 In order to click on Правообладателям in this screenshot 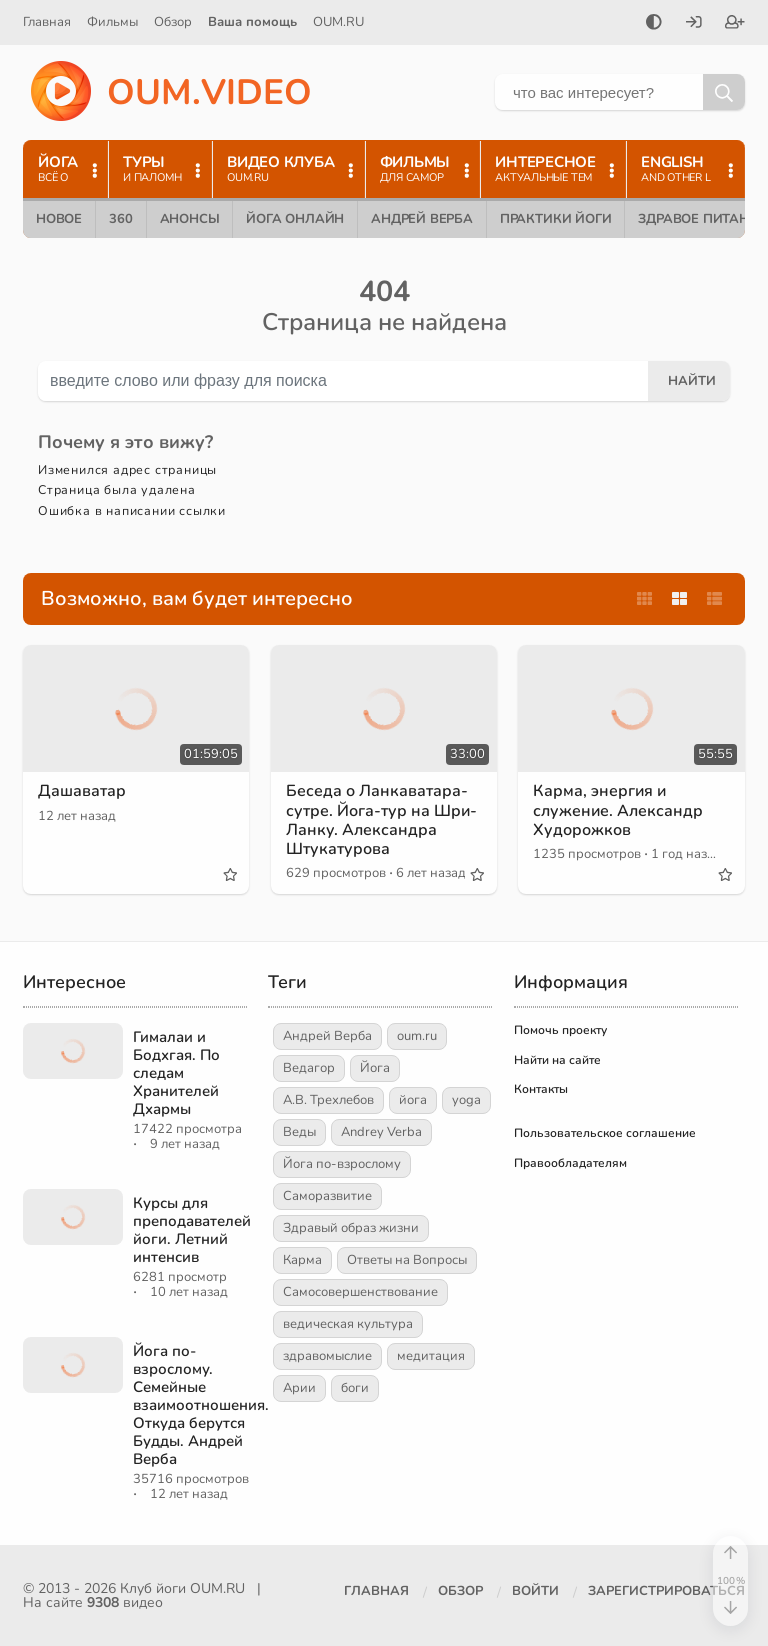, I will do `click(570, 1163)`.